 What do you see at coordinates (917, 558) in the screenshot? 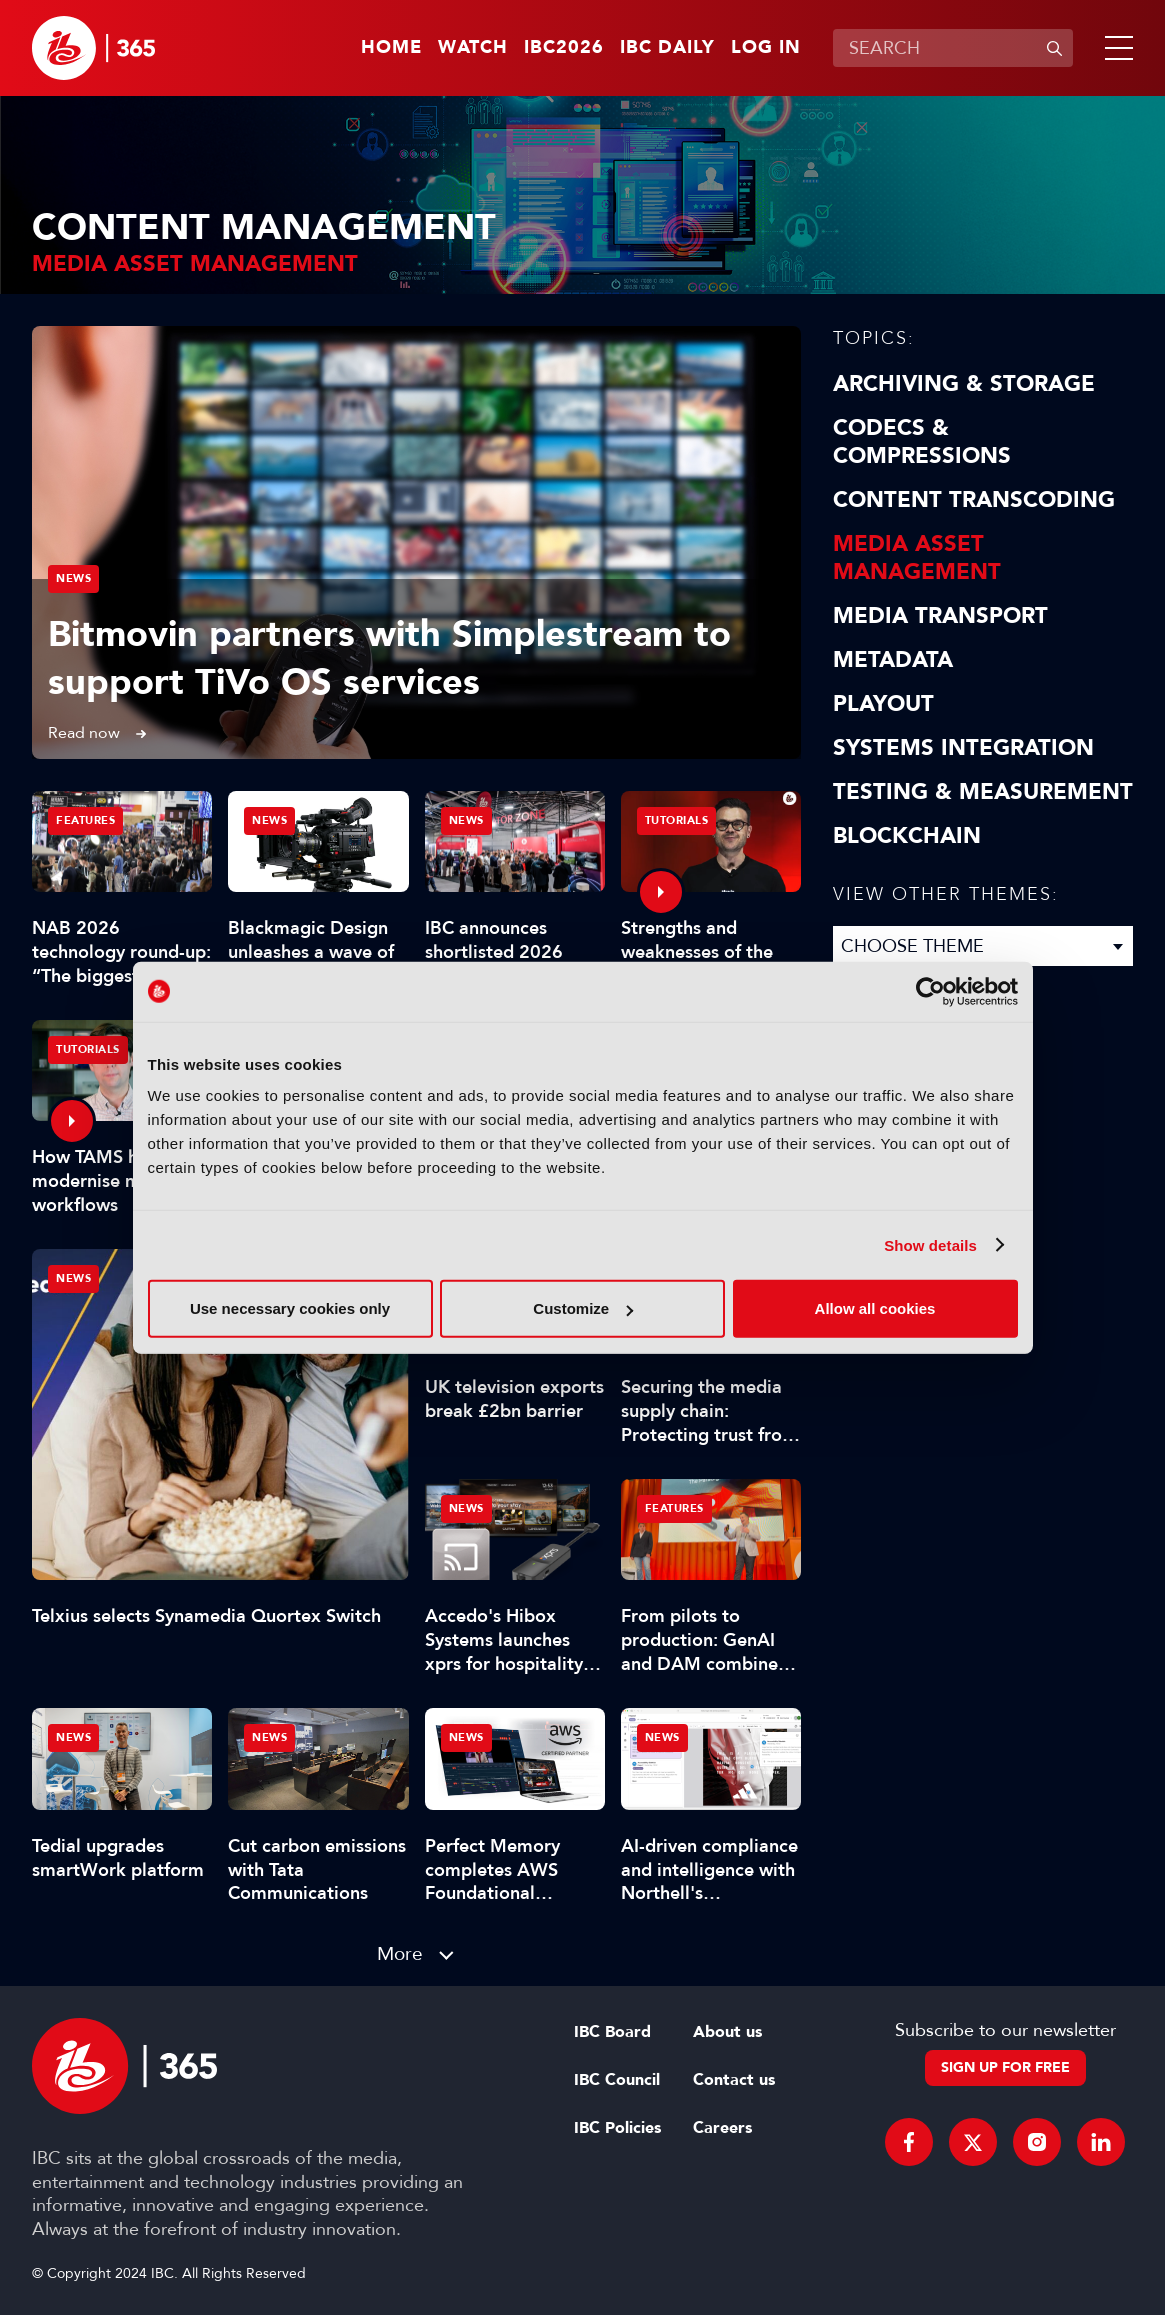
I see `Media Asset Management` at bounding box center [917, 558].